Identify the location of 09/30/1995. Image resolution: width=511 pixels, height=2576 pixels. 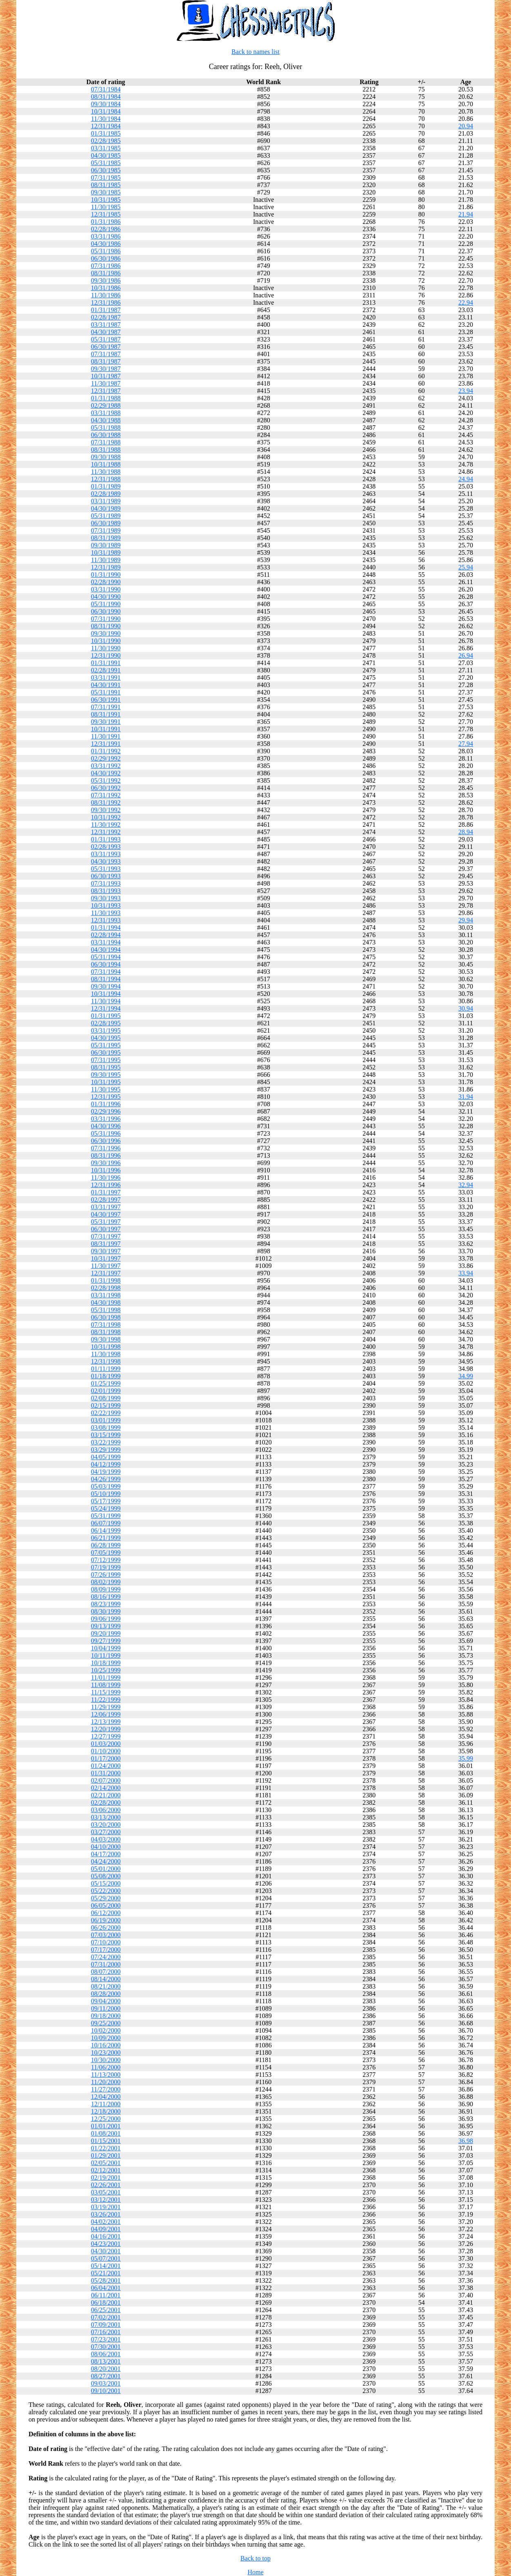
(106, 1074).